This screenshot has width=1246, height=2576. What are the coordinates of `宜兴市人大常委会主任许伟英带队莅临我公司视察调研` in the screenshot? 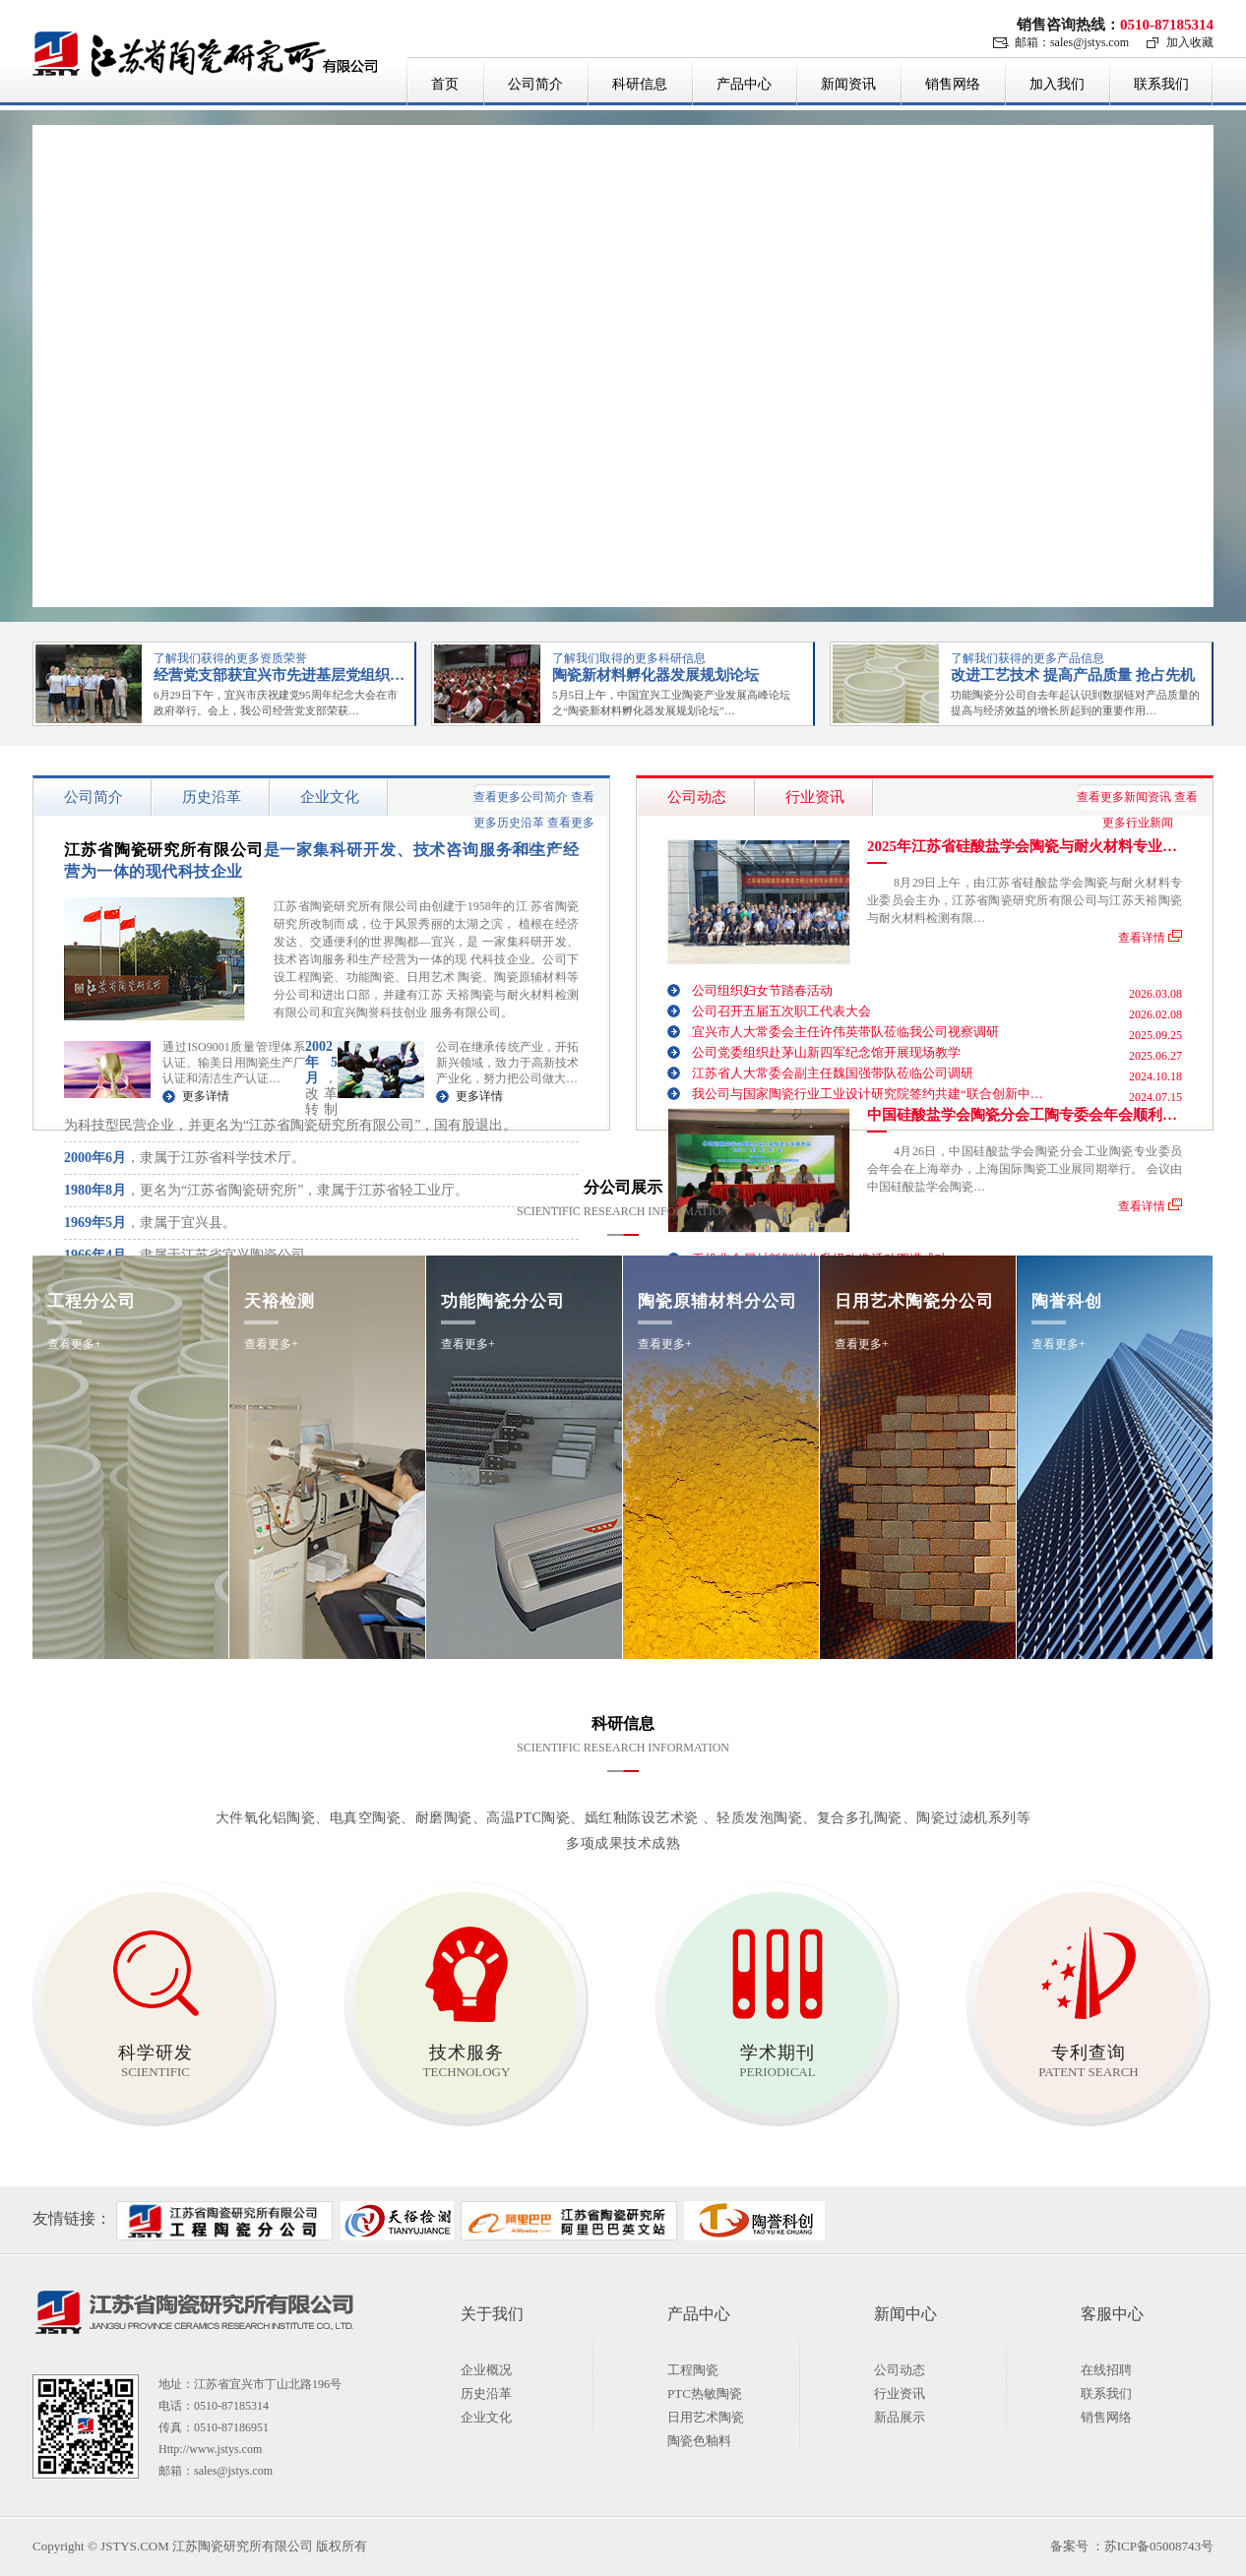 It's located at (845, 1031).